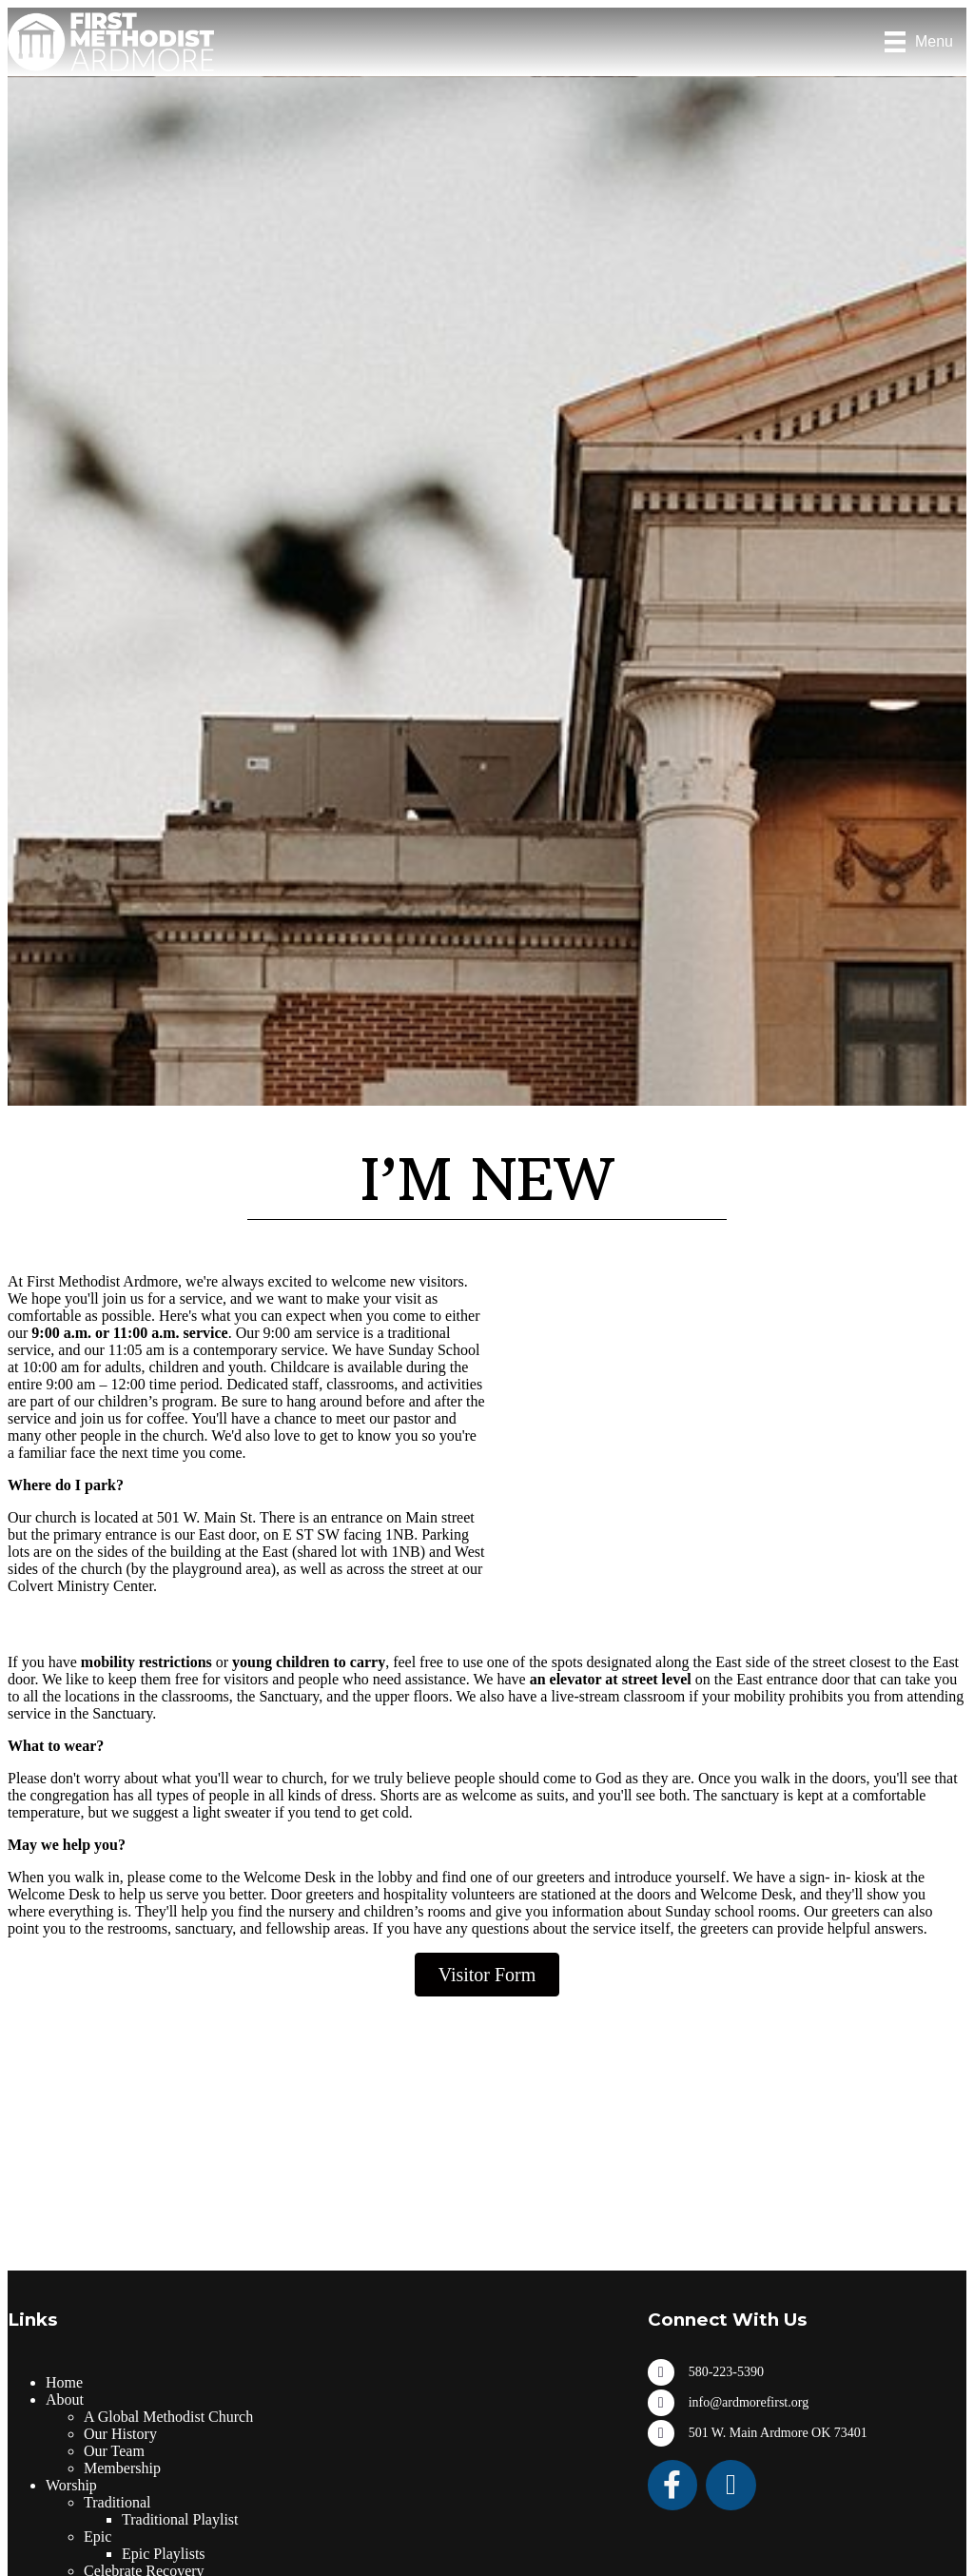  Describe the element at coordinates (122, 2468) in the screenshot. I see `Membership` at that location.